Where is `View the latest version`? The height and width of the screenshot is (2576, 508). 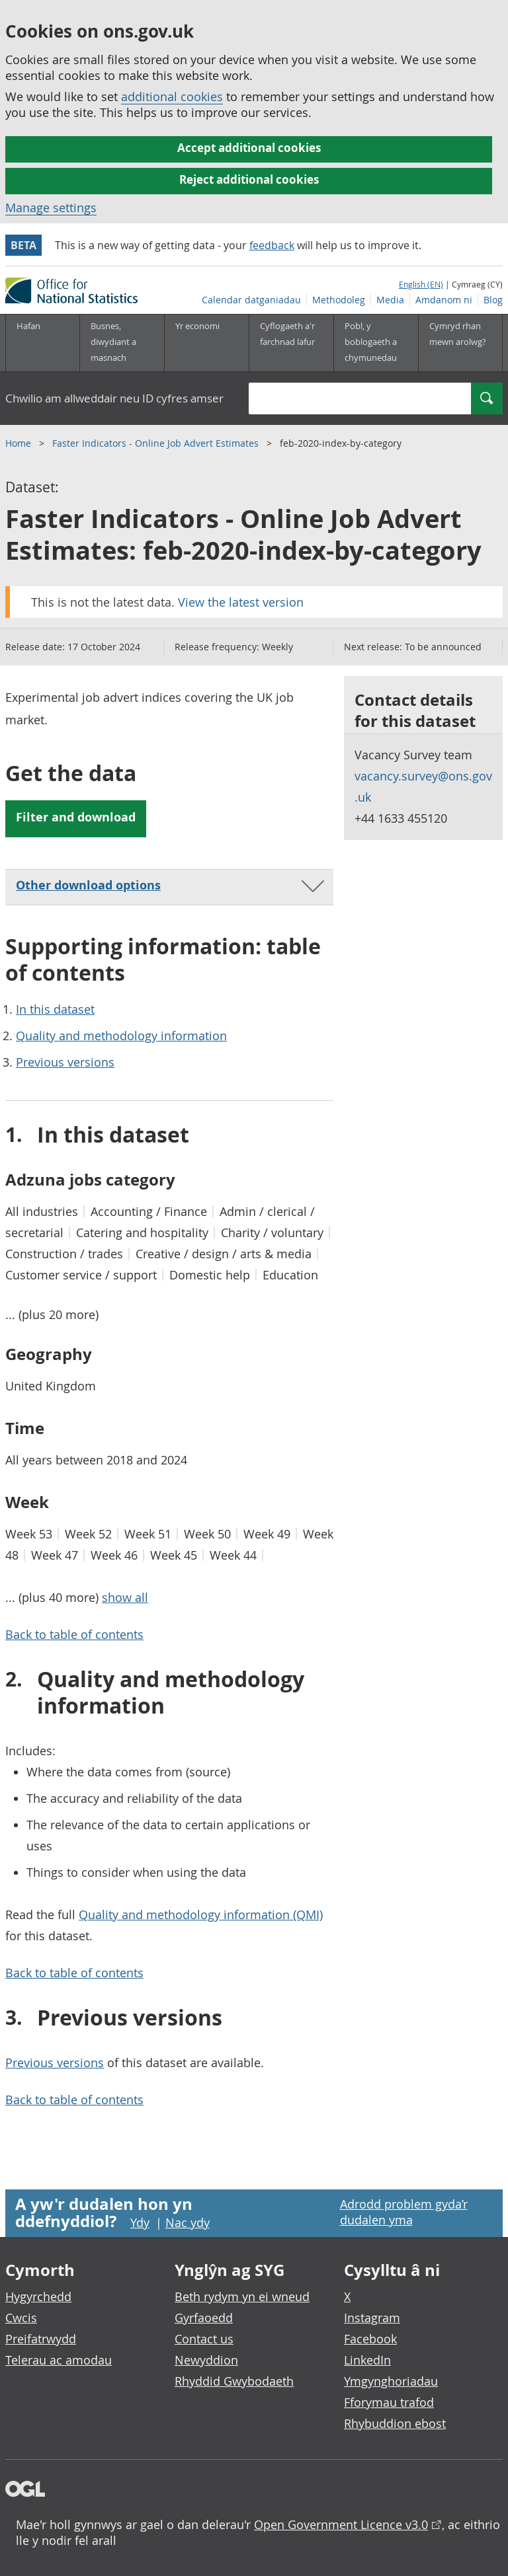
View the latest version is located at coordinates (241, 602).